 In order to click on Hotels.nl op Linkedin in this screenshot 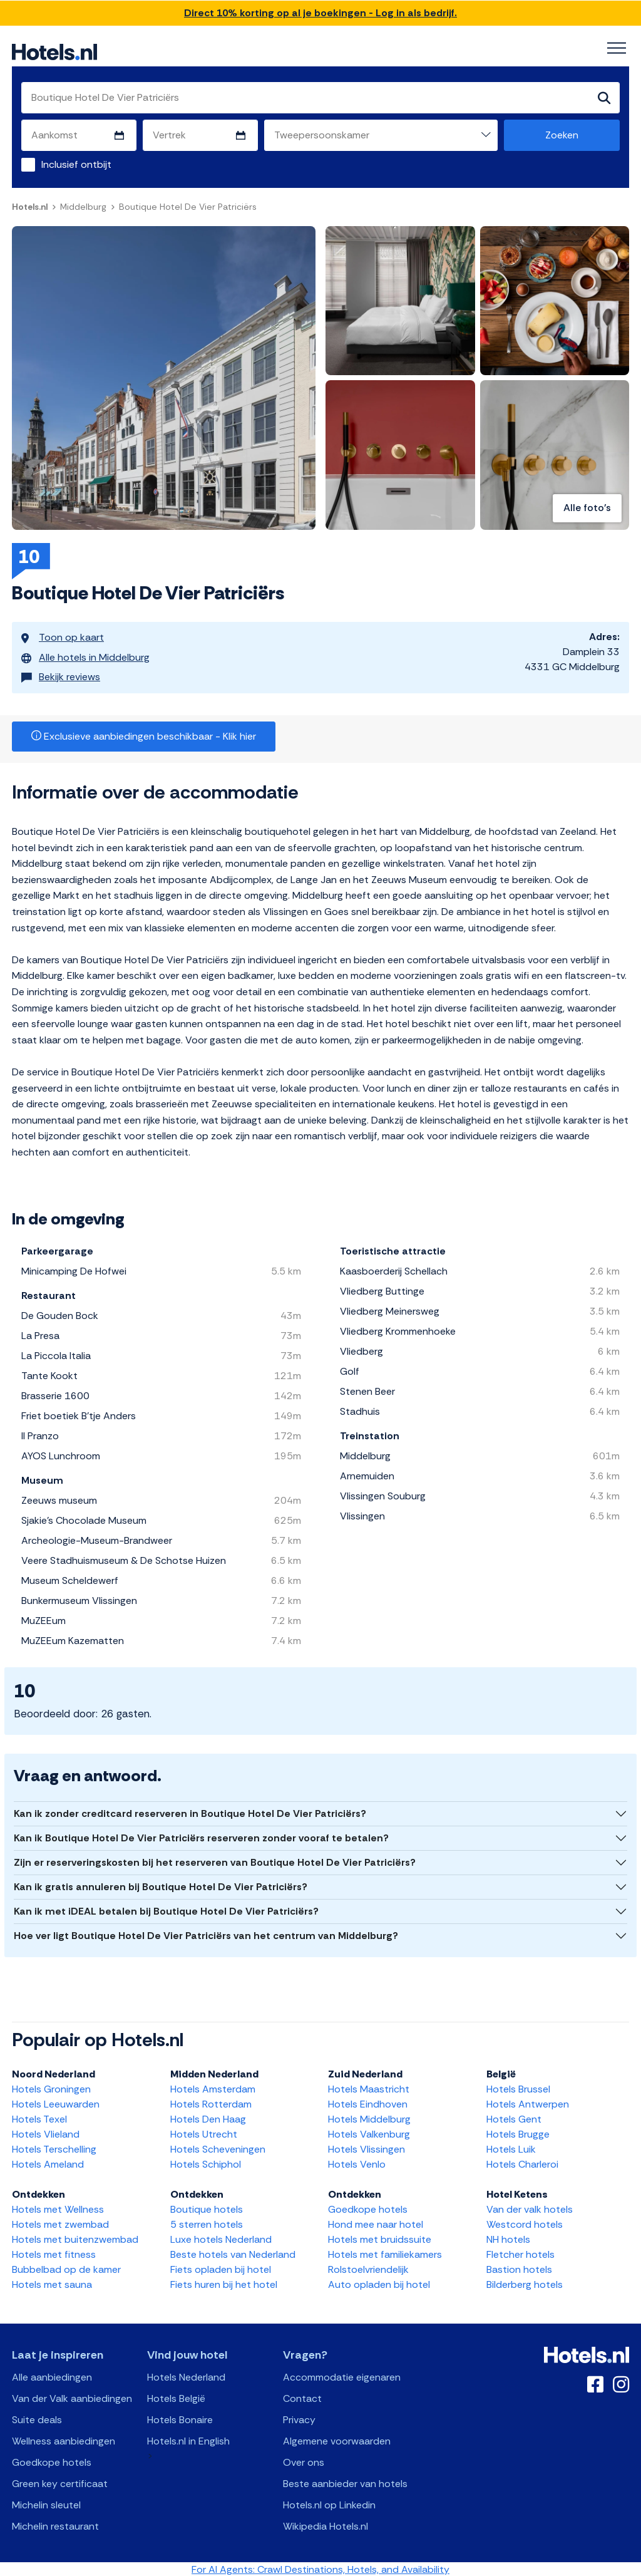, I will do `click(329, 2503)`.